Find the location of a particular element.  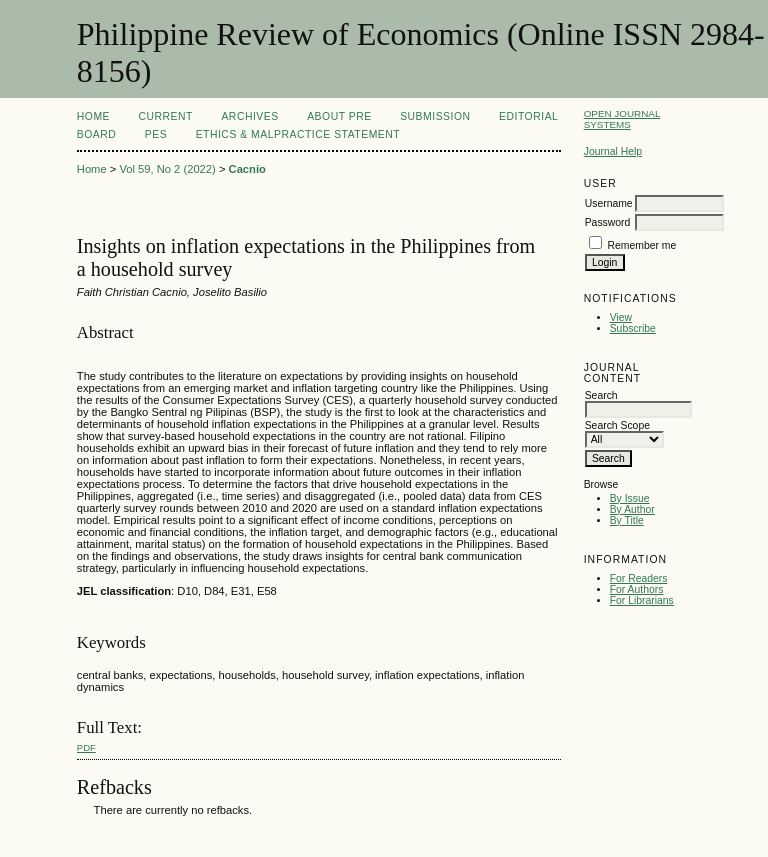

PDF is located at coordinates (86, 747).